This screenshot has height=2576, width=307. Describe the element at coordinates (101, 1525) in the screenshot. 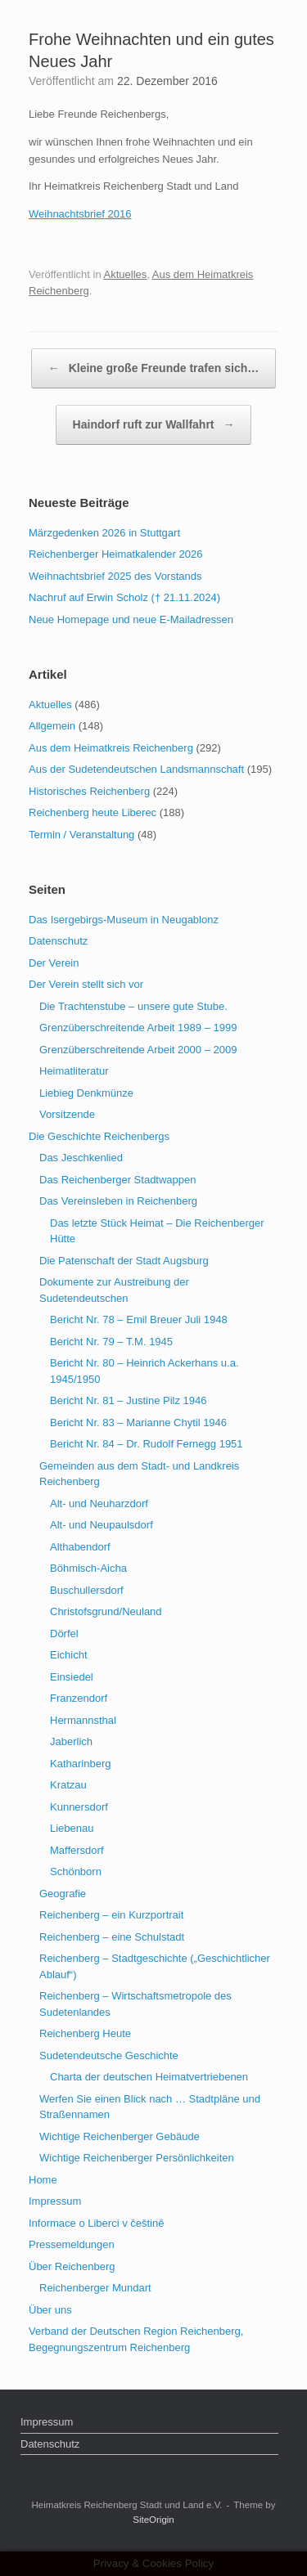

I see `Alt- und Neupaulsdorf` at that location.